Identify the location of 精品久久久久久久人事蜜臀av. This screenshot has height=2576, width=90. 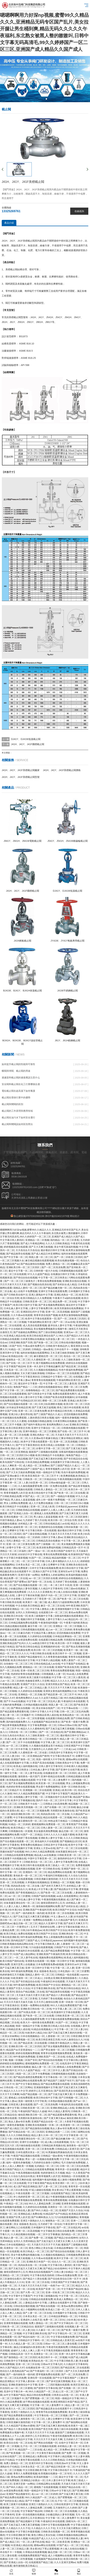
(66, 1680).